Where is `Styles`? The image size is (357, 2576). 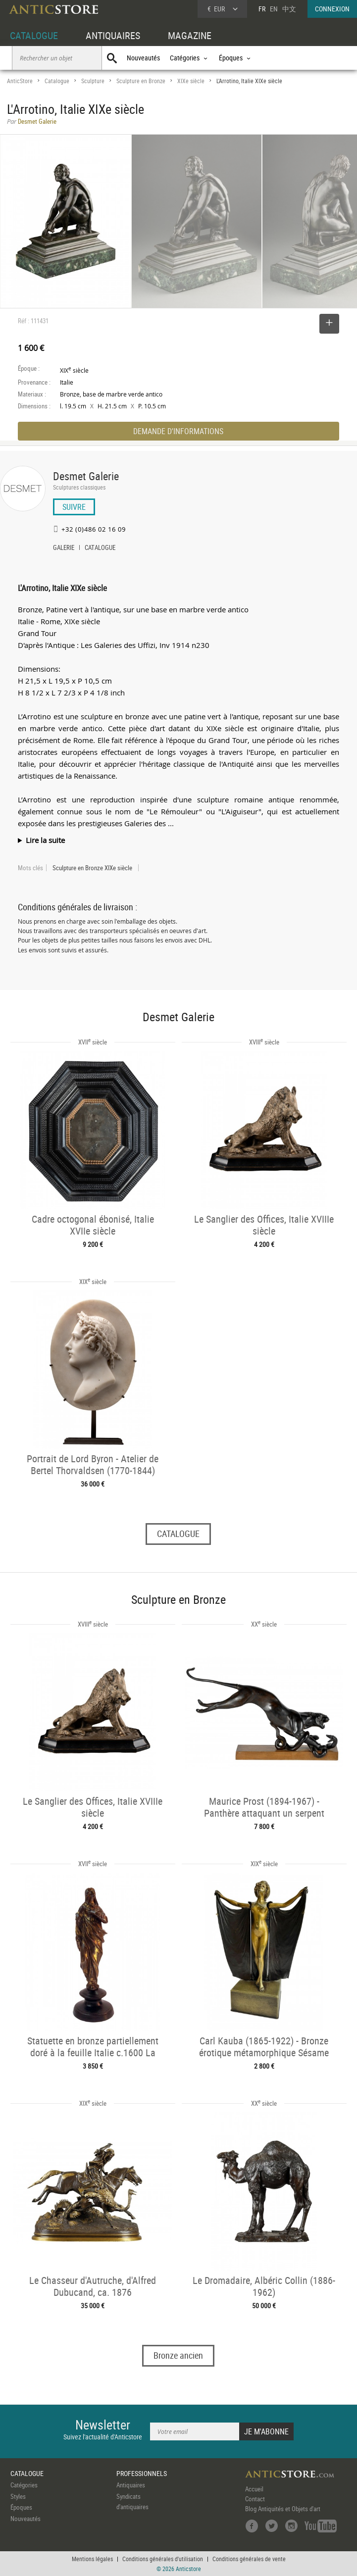
Styles is located at coordinates (18, 2496).